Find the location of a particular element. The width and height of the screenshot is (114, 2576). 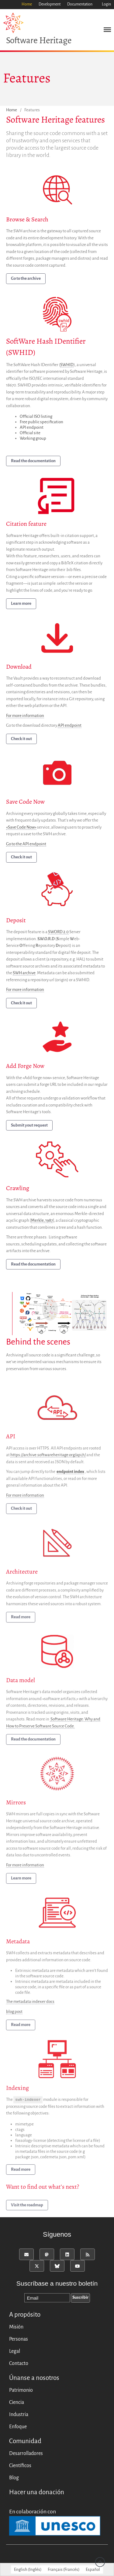

Official ISO listing is located at coordinates (36, 416).